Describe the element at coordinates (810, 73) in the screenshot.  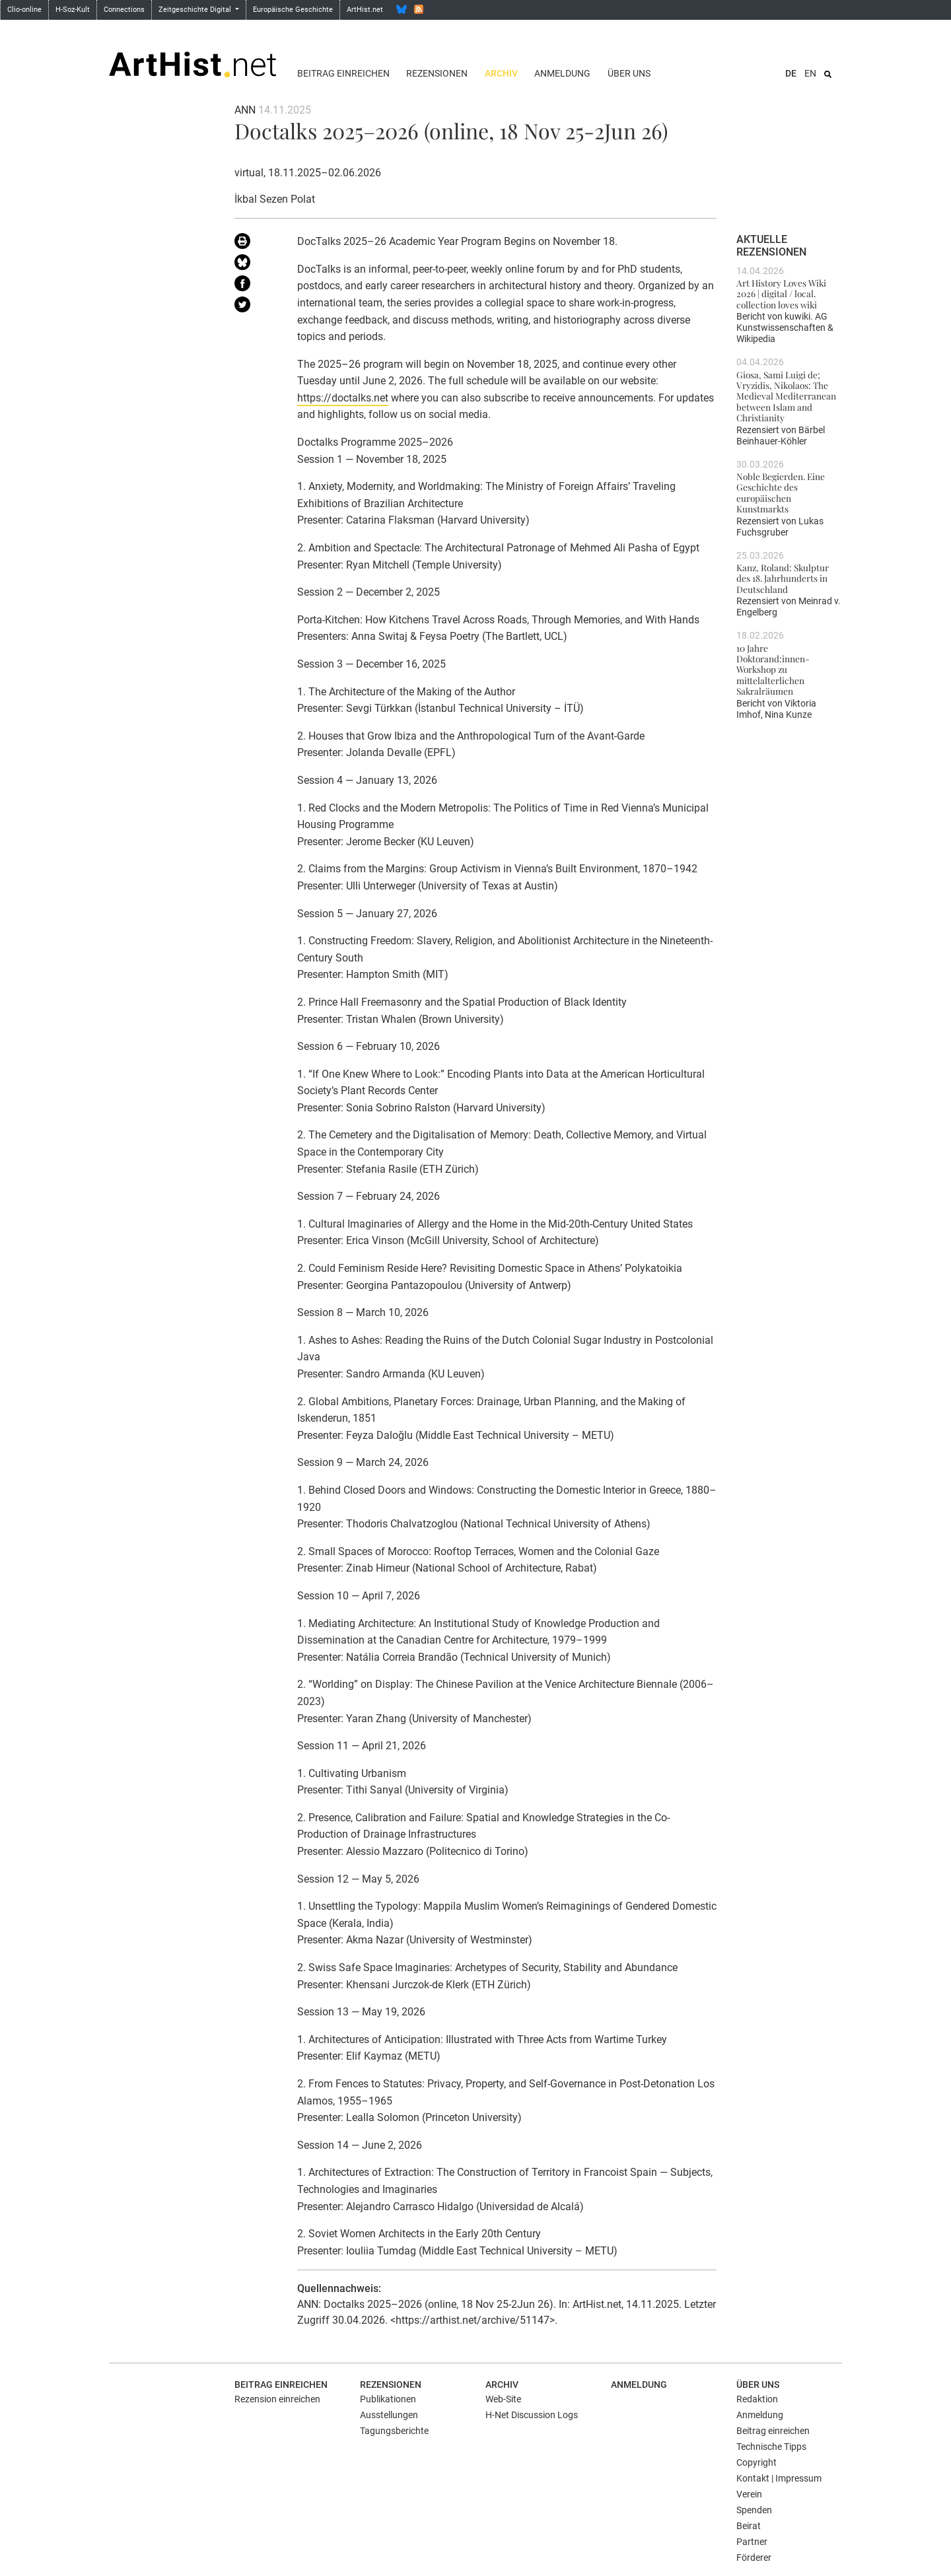
I see `EN` at that location.